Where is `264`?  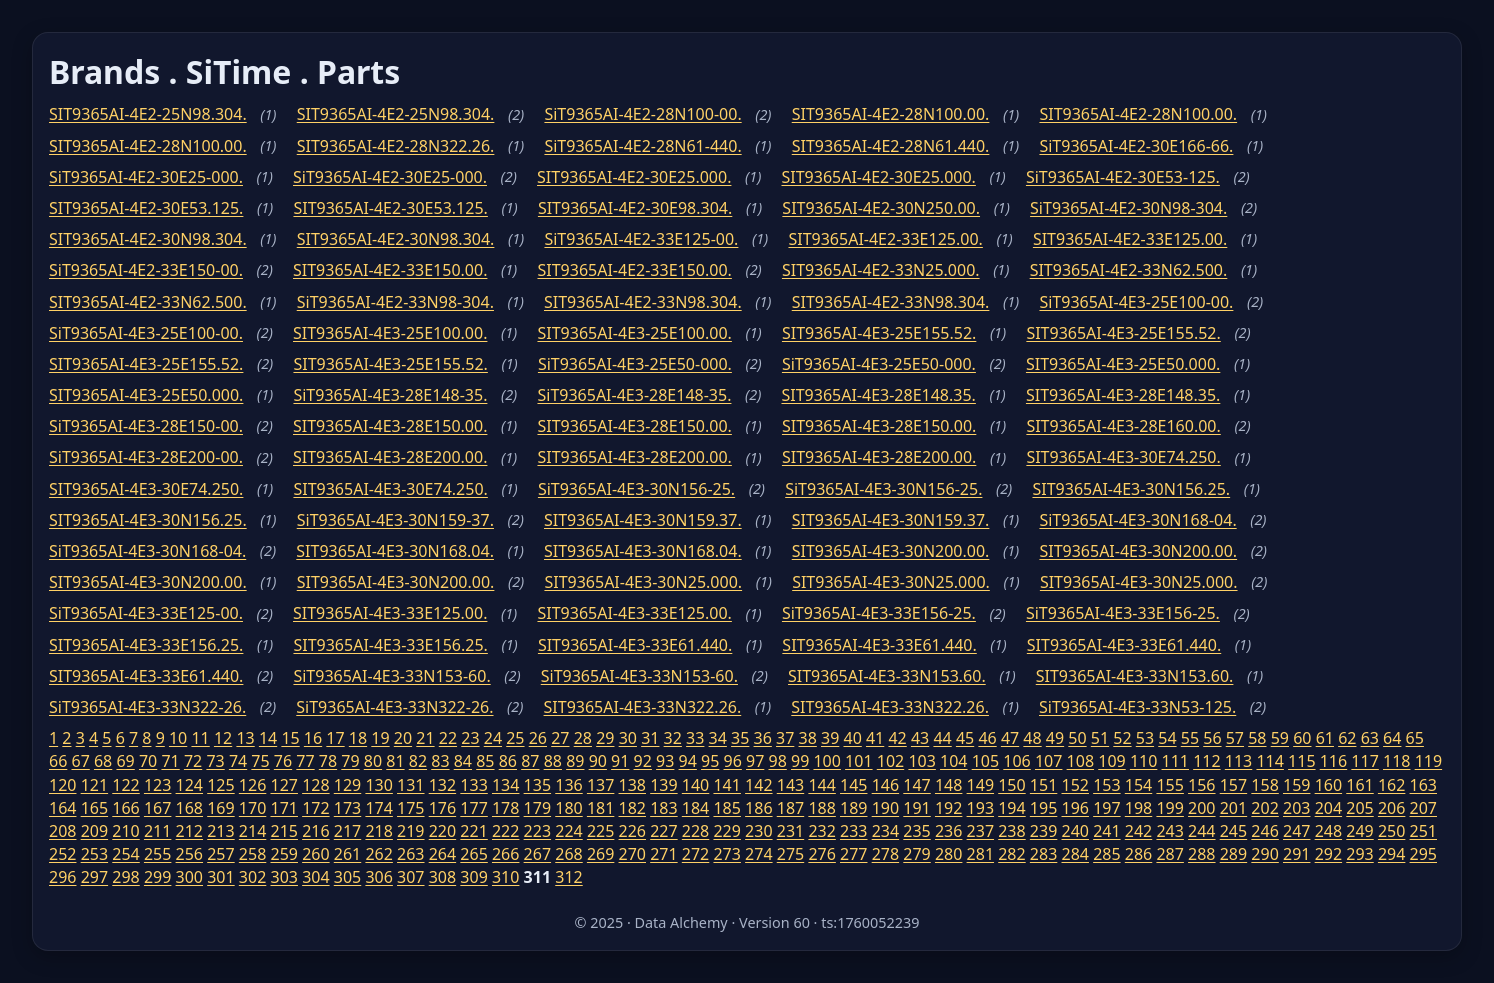 264 is located at coordinates (442, 854).